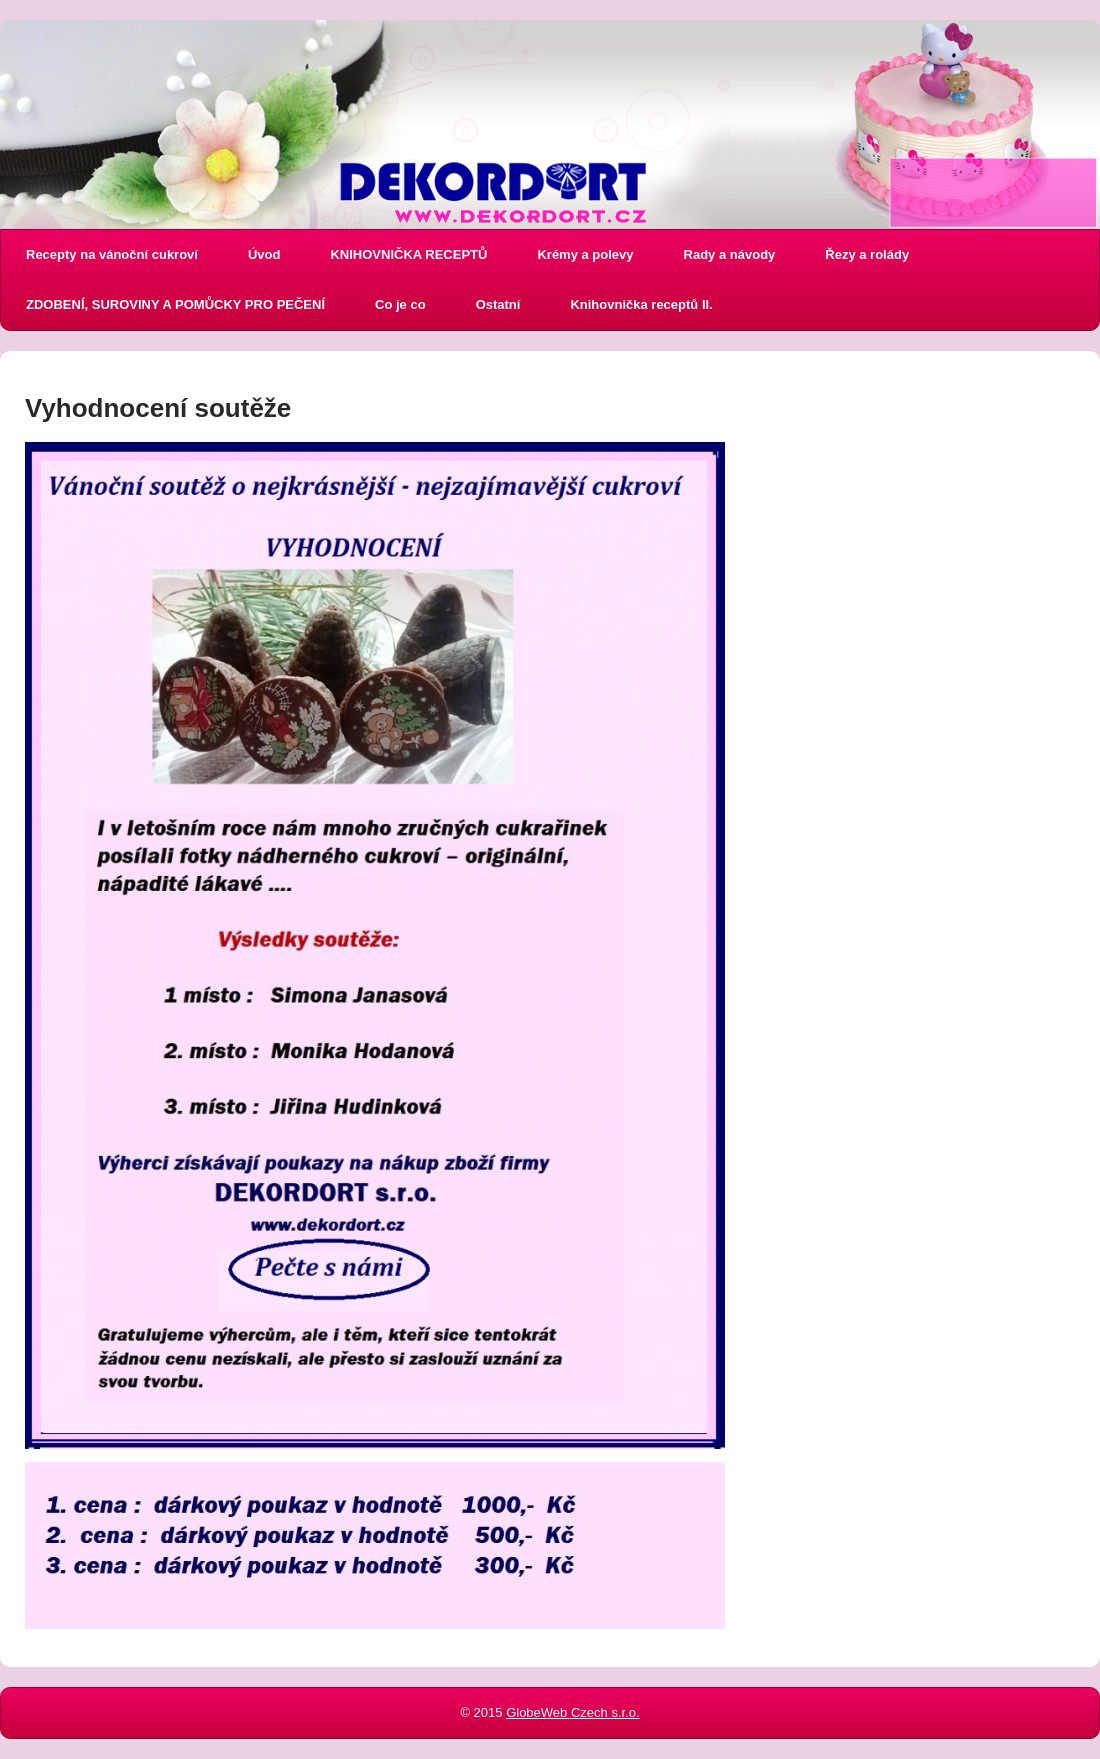  What do you see at coordinates (585, 254) in the screenshot?
I see `Krémy a polevy` at bounding box center [585, 254].